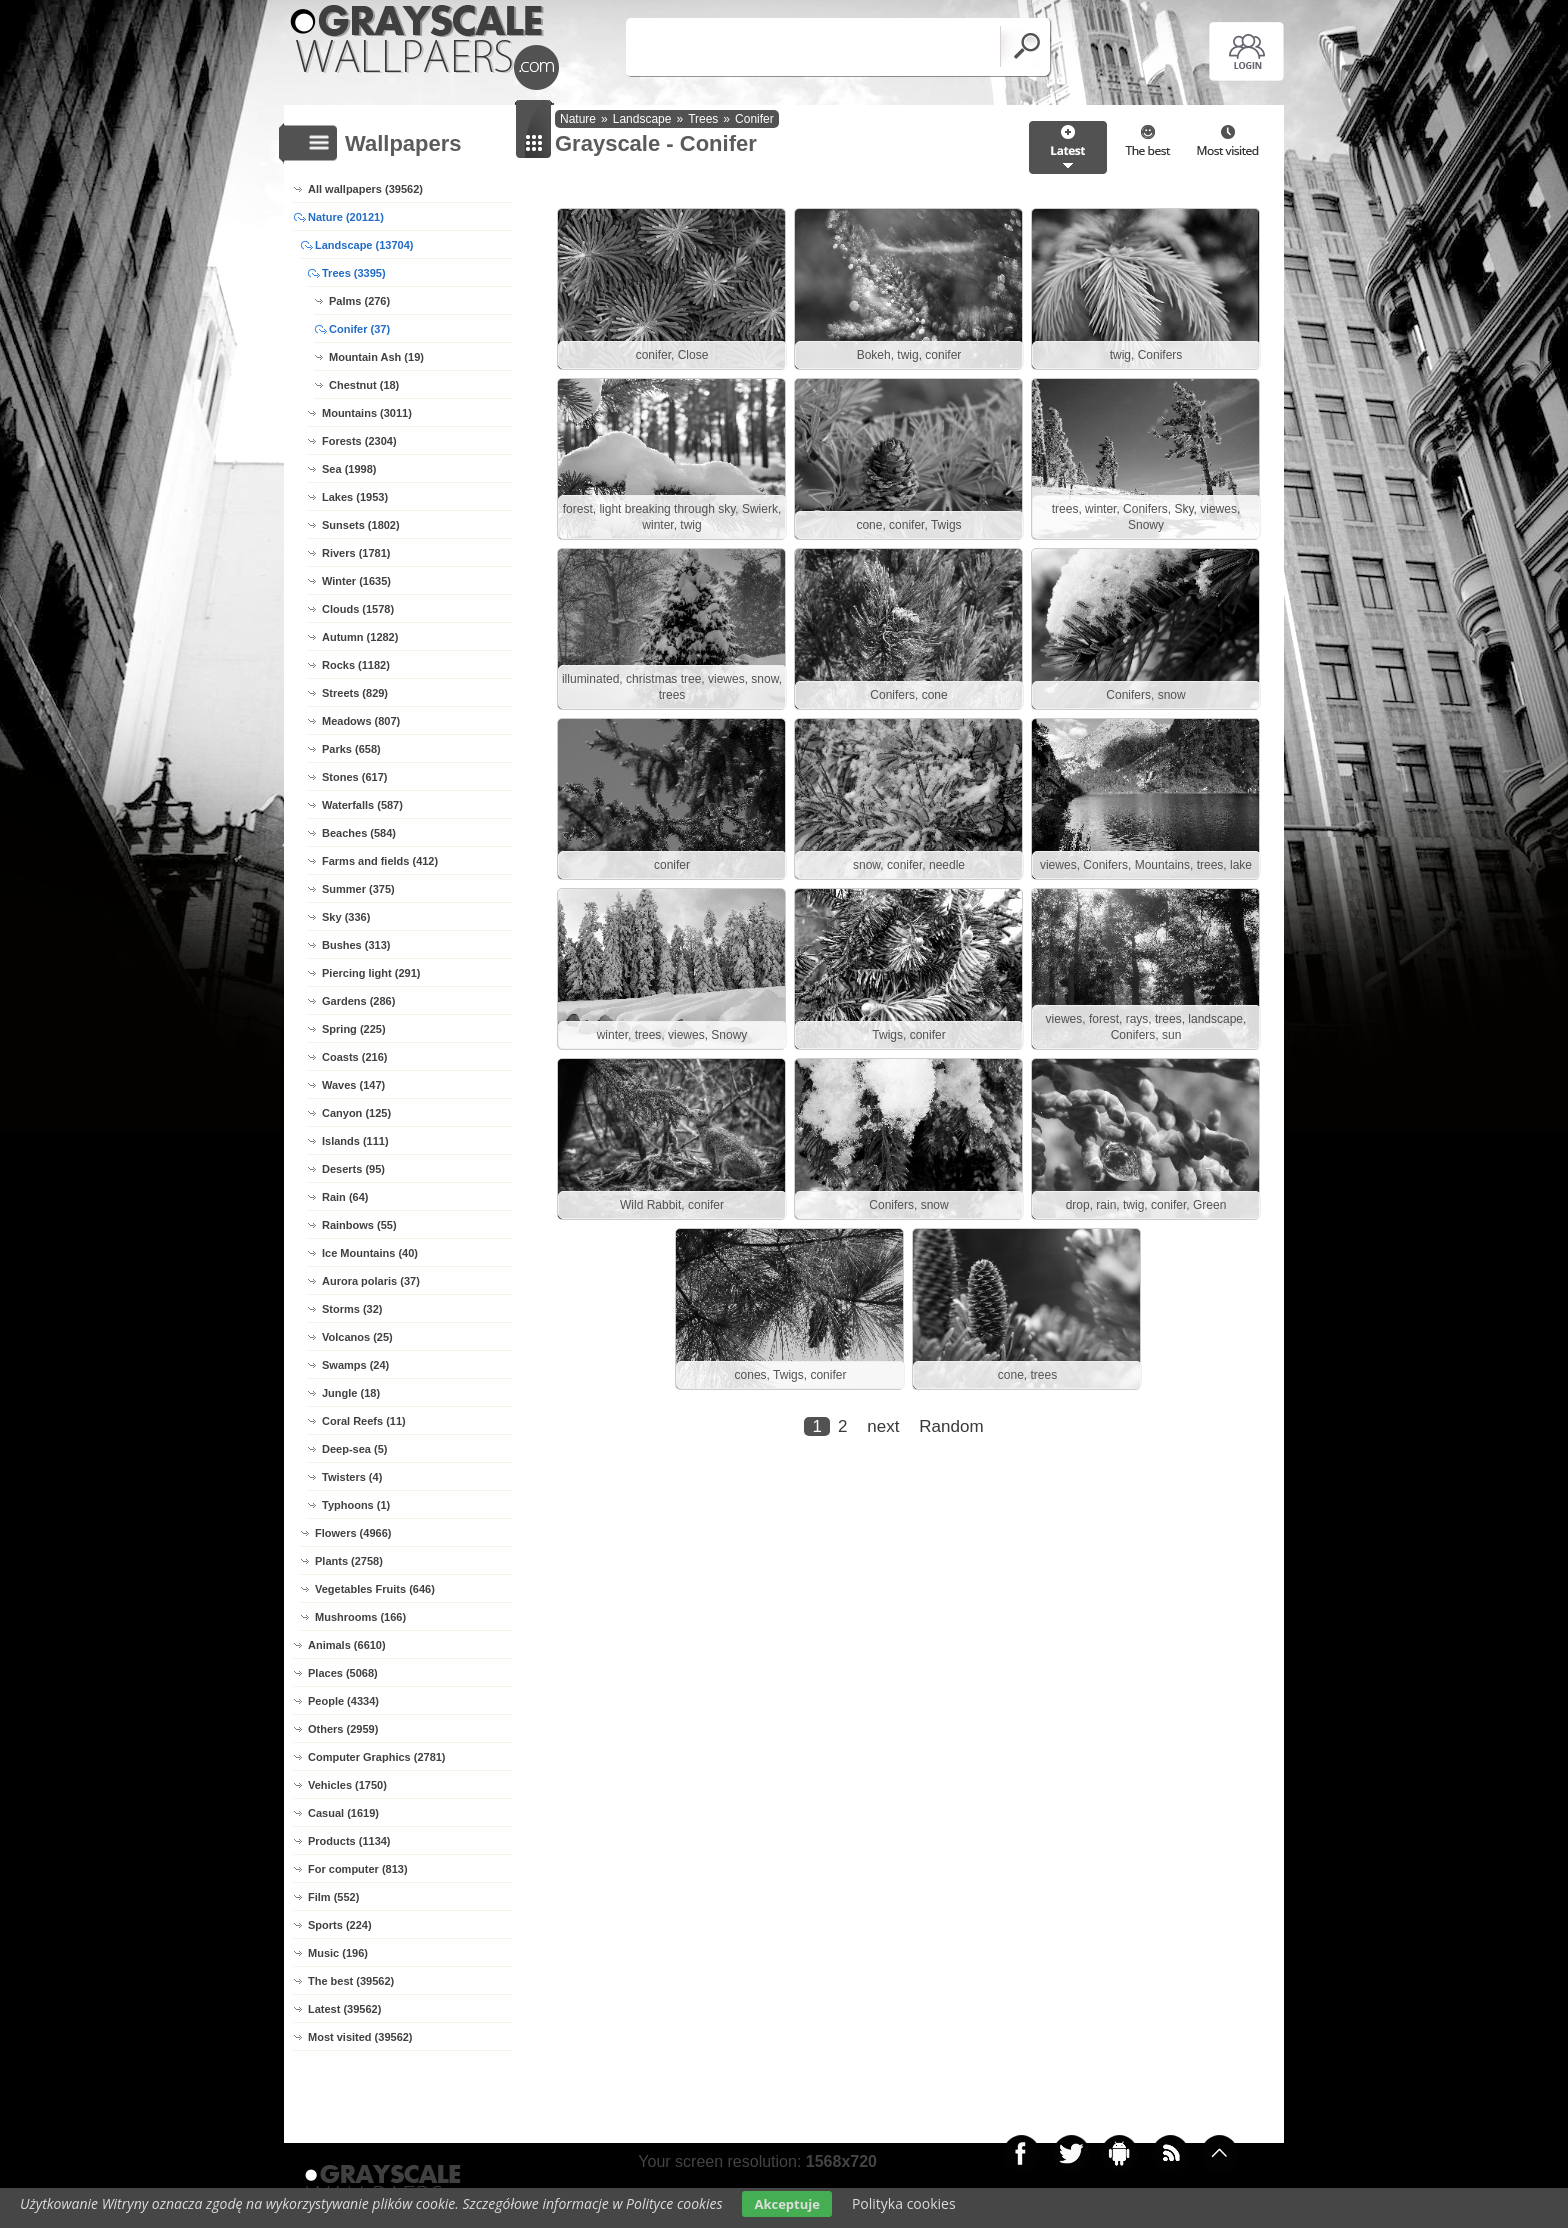 The height and width of the screenshot is (2228, 1568). I want to click on Animals (6610), so click(347, 1645).